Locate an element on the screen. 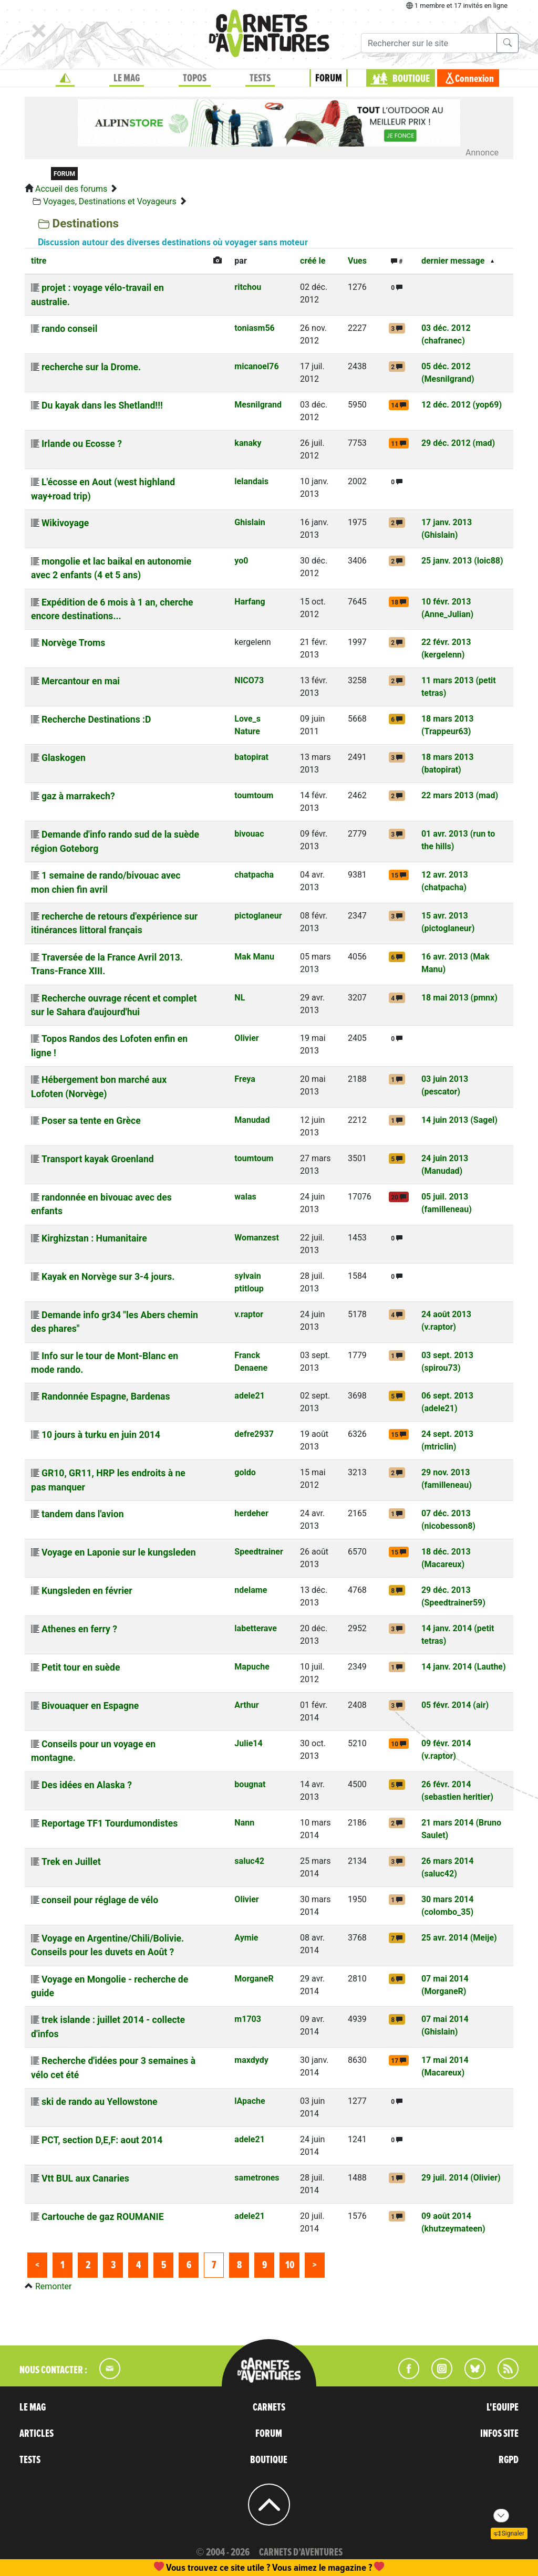 The width and height of the screenshot is (538, 2576). NL is located at coordinates (239, 998).